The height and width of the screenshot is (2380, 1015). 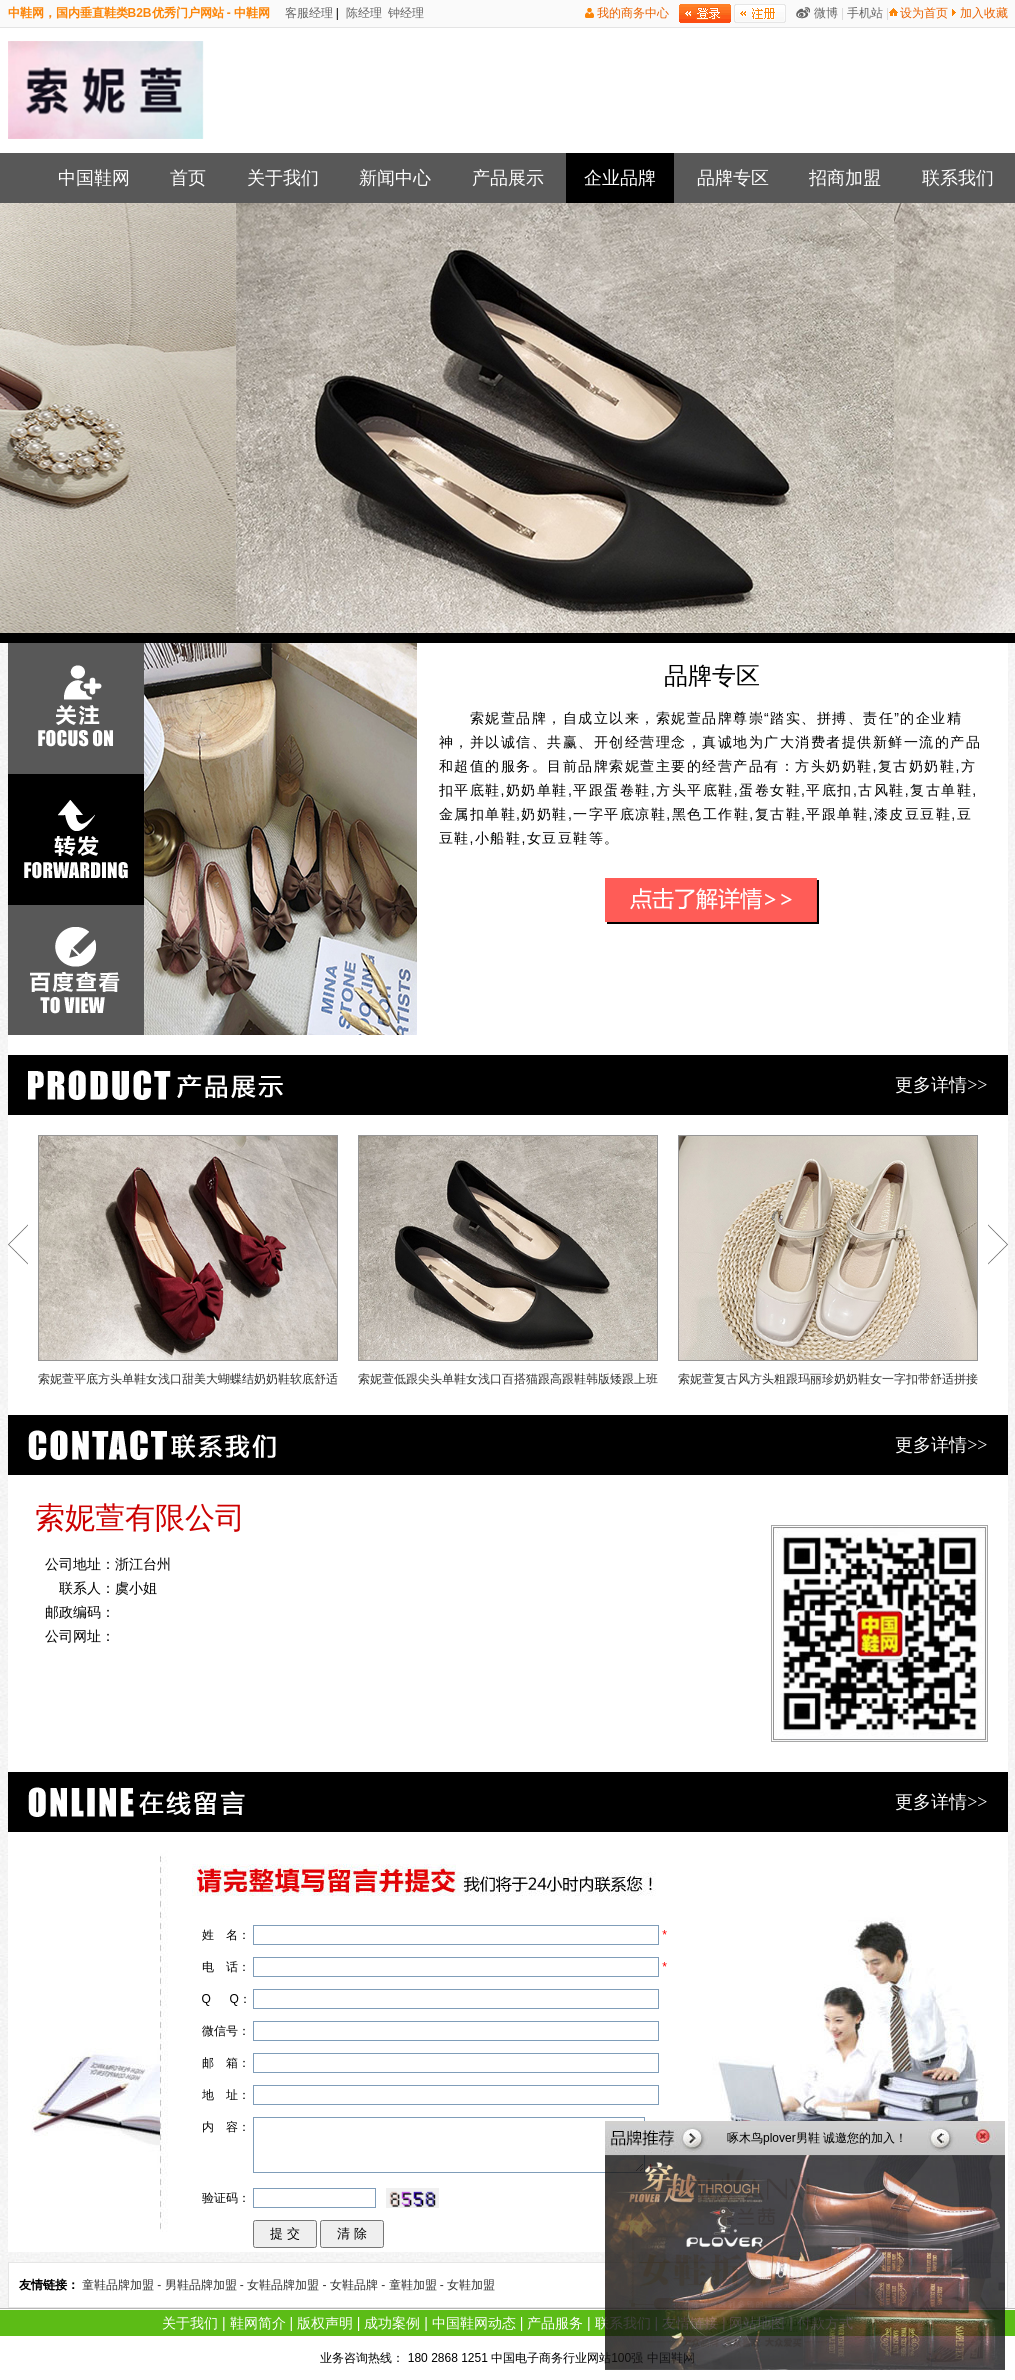 What do you see at coordinates (633, 13) in the screenshot?
I see `我的商务中心` at bounding box center [633, 13].